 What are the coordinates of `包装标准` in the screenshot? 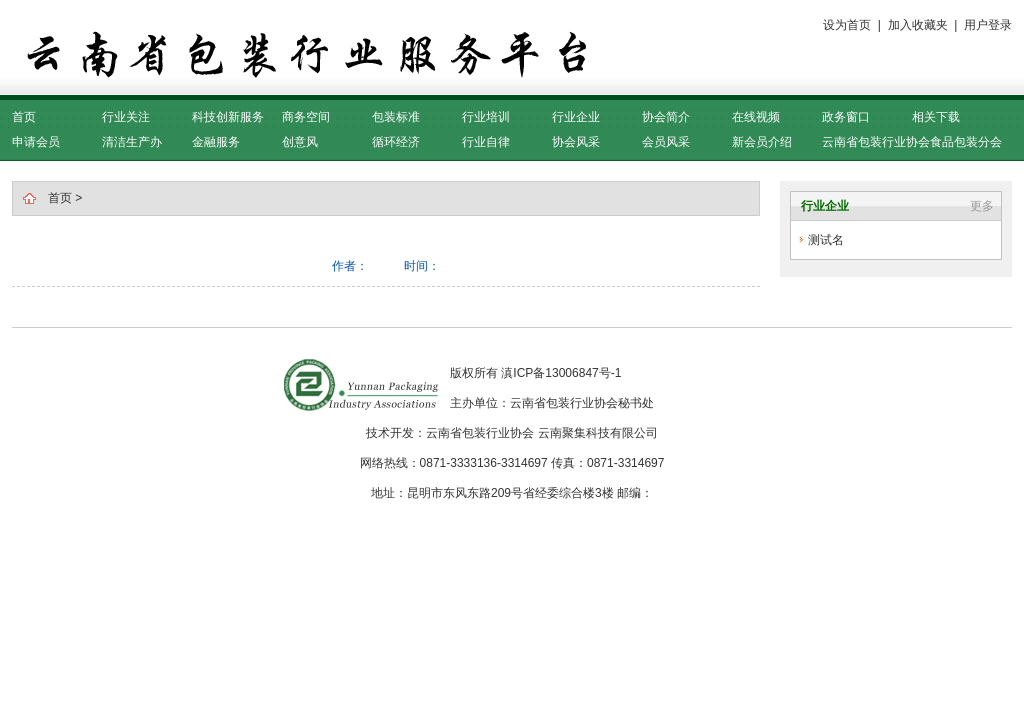 It's located at (396, 117).